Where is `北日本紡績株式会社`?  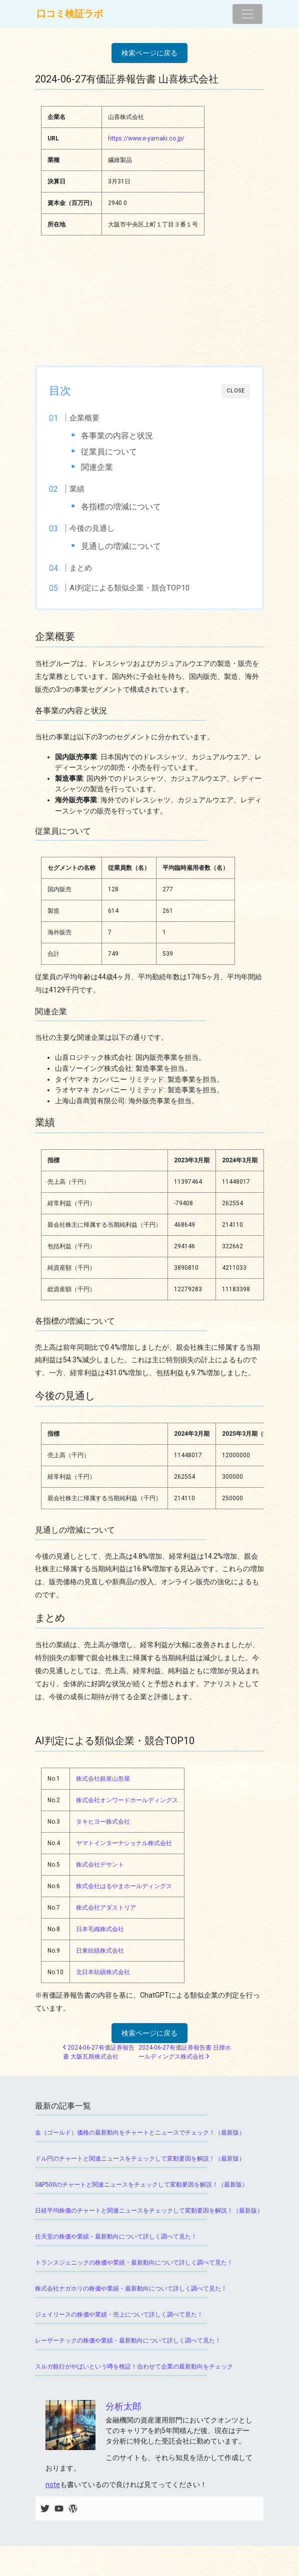 北日本紡績株式会社 is located at coordinates (103, 1972).